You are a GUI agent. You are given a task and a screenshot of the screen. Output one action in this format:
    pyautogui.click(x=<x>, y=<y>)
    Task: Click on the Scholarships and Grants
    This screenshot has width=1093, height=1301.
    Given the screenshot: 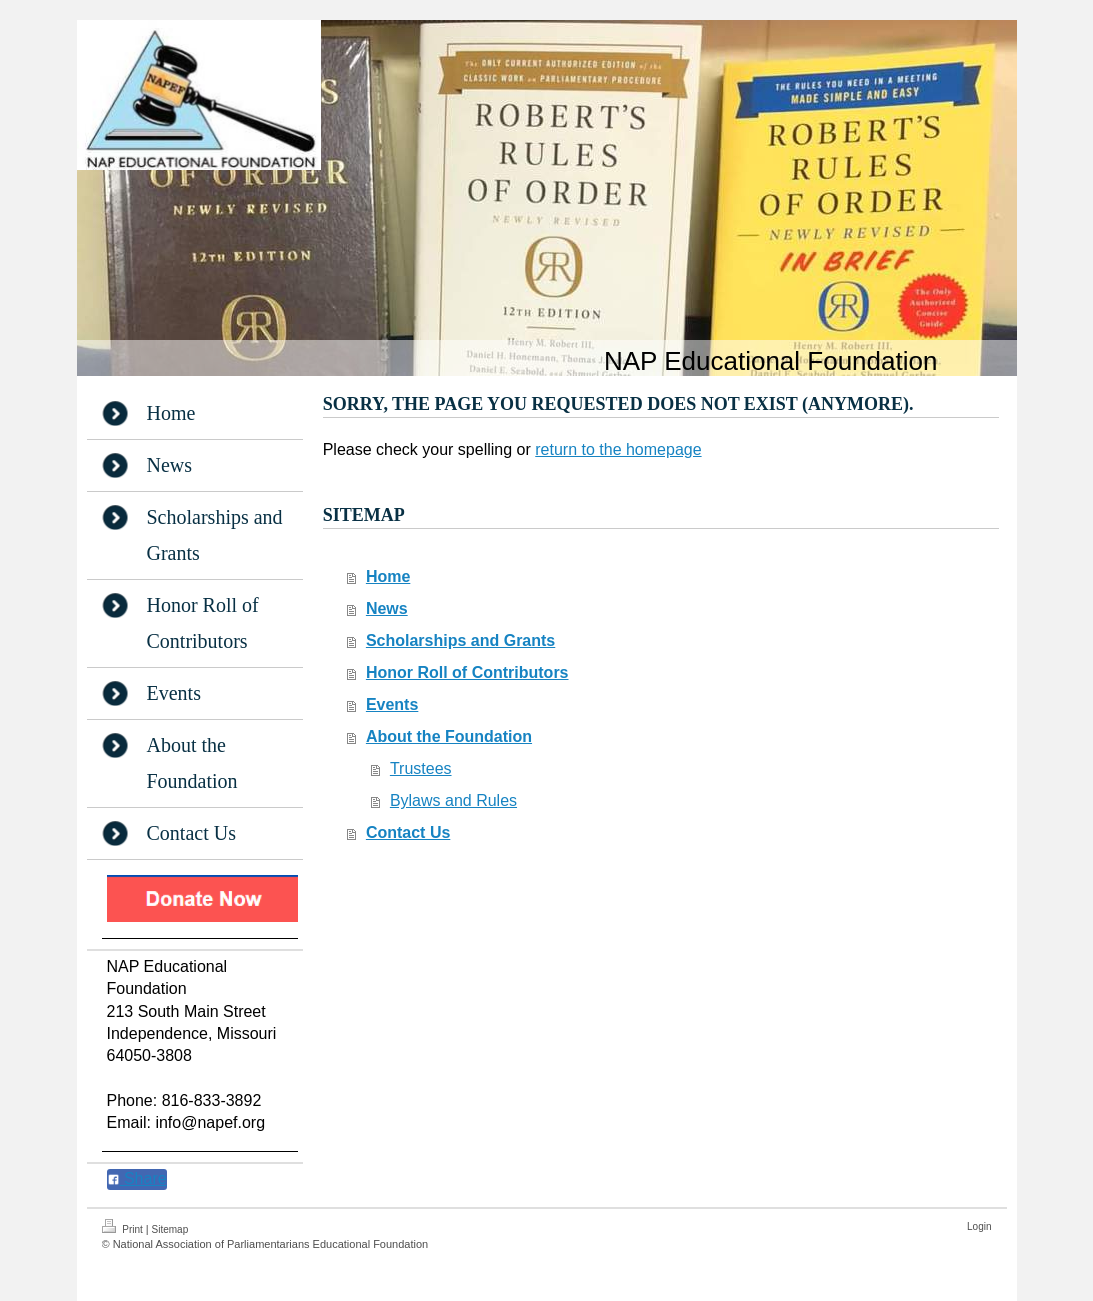 What is the action you would take?
    pyautogui.click(x=460, y=640)
    